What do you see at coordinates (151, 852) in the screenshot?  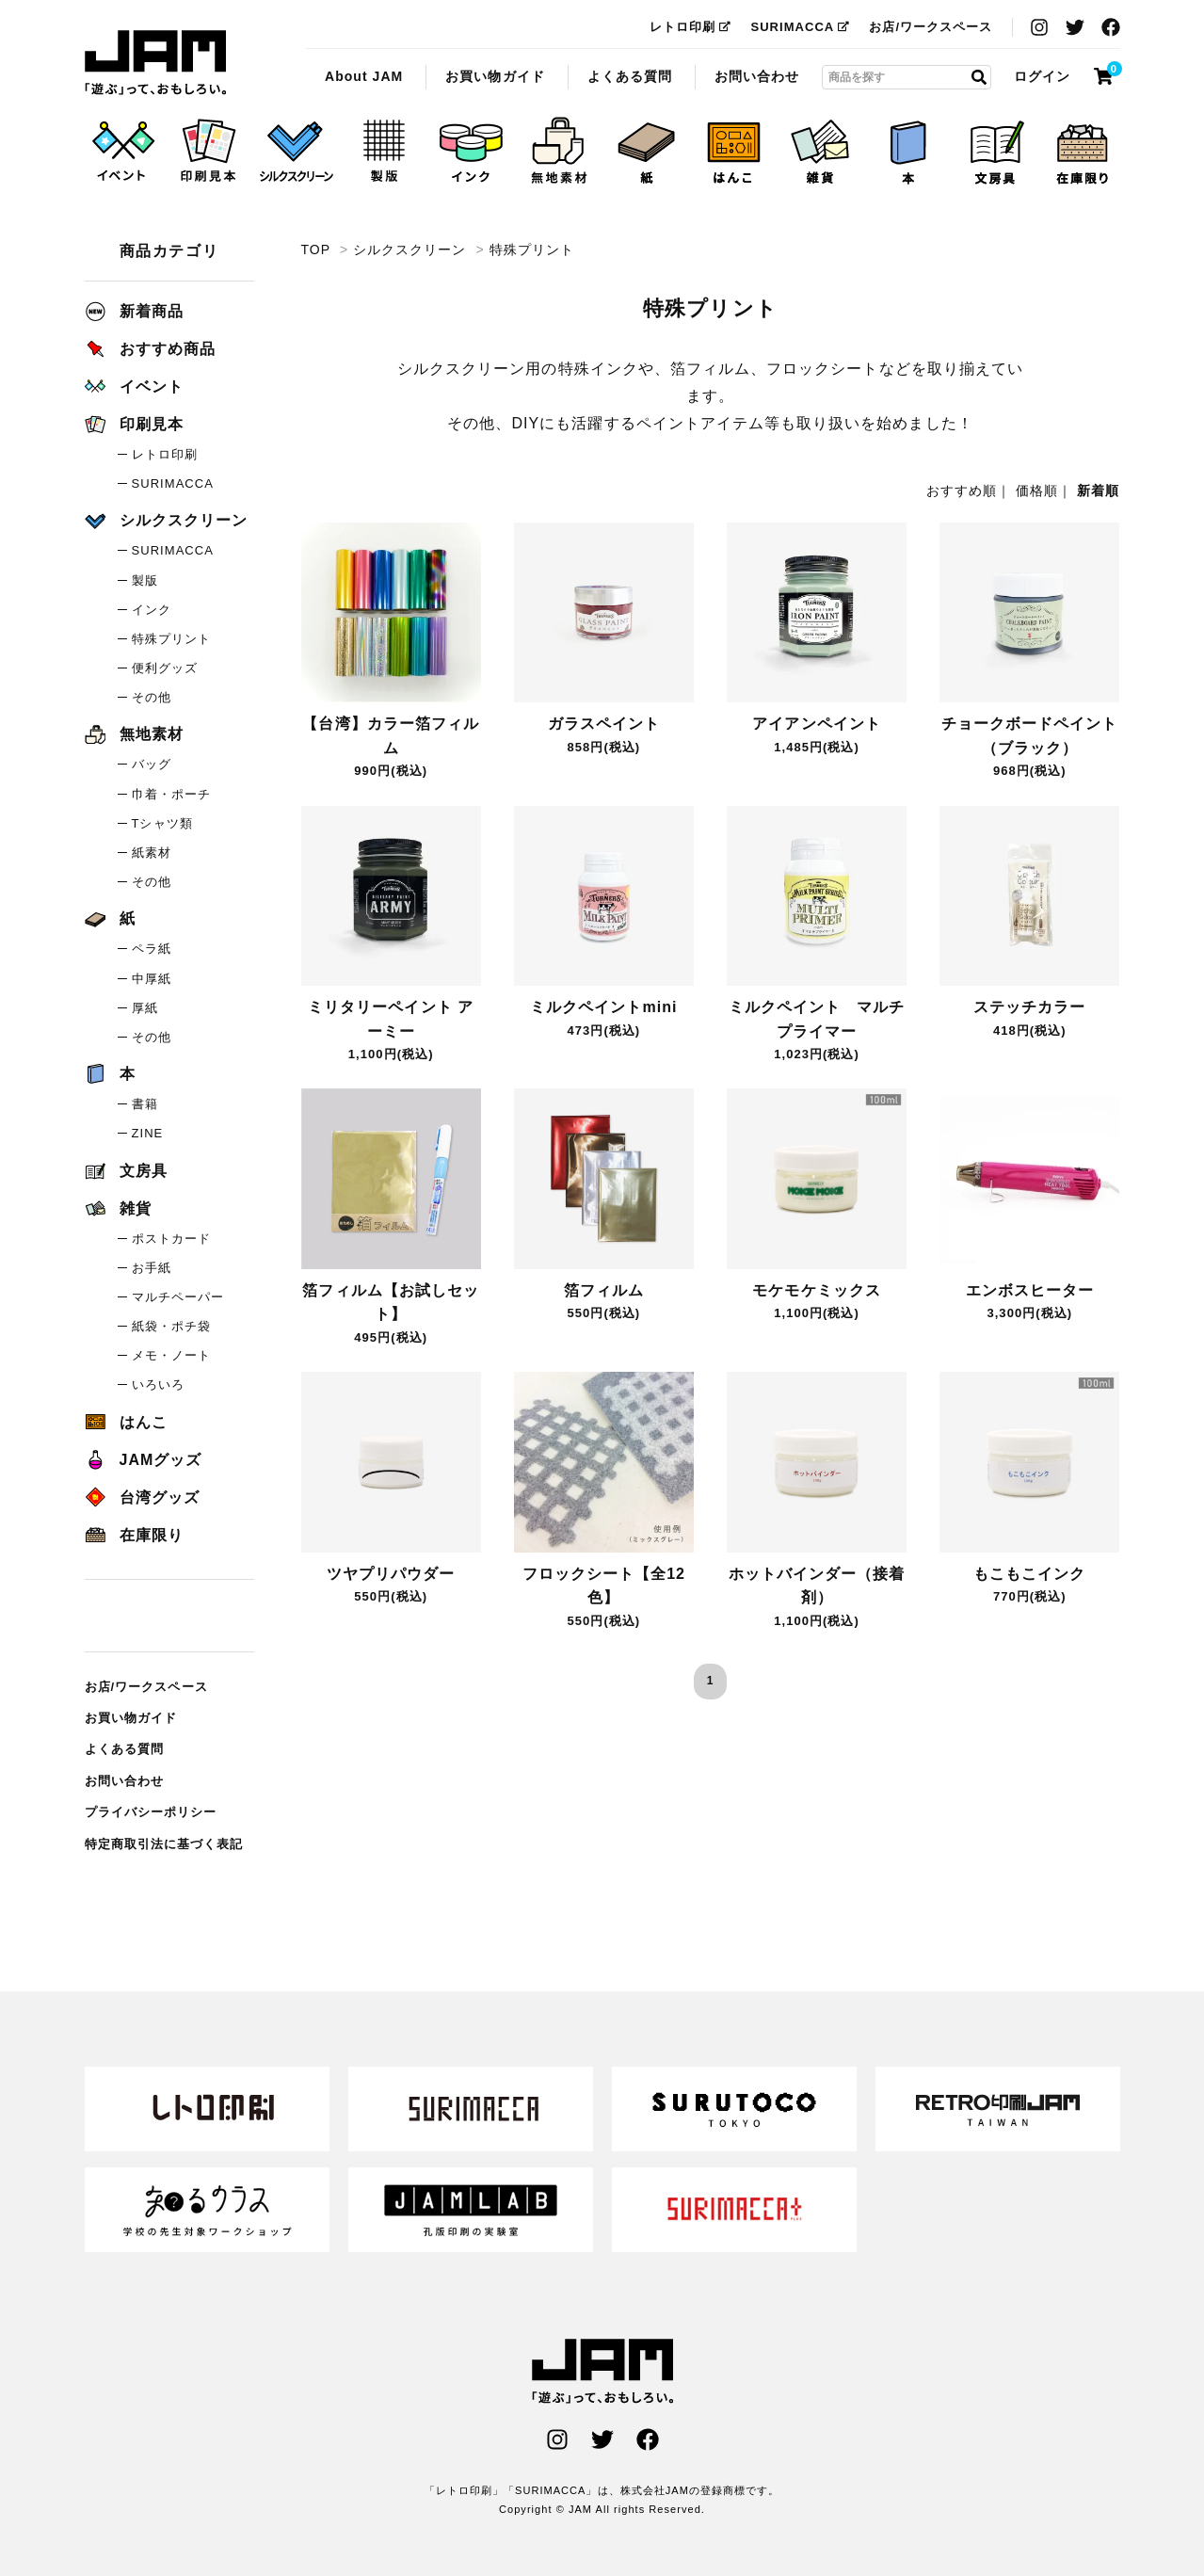 I see `紙素材` at bounding box center [151, 852].